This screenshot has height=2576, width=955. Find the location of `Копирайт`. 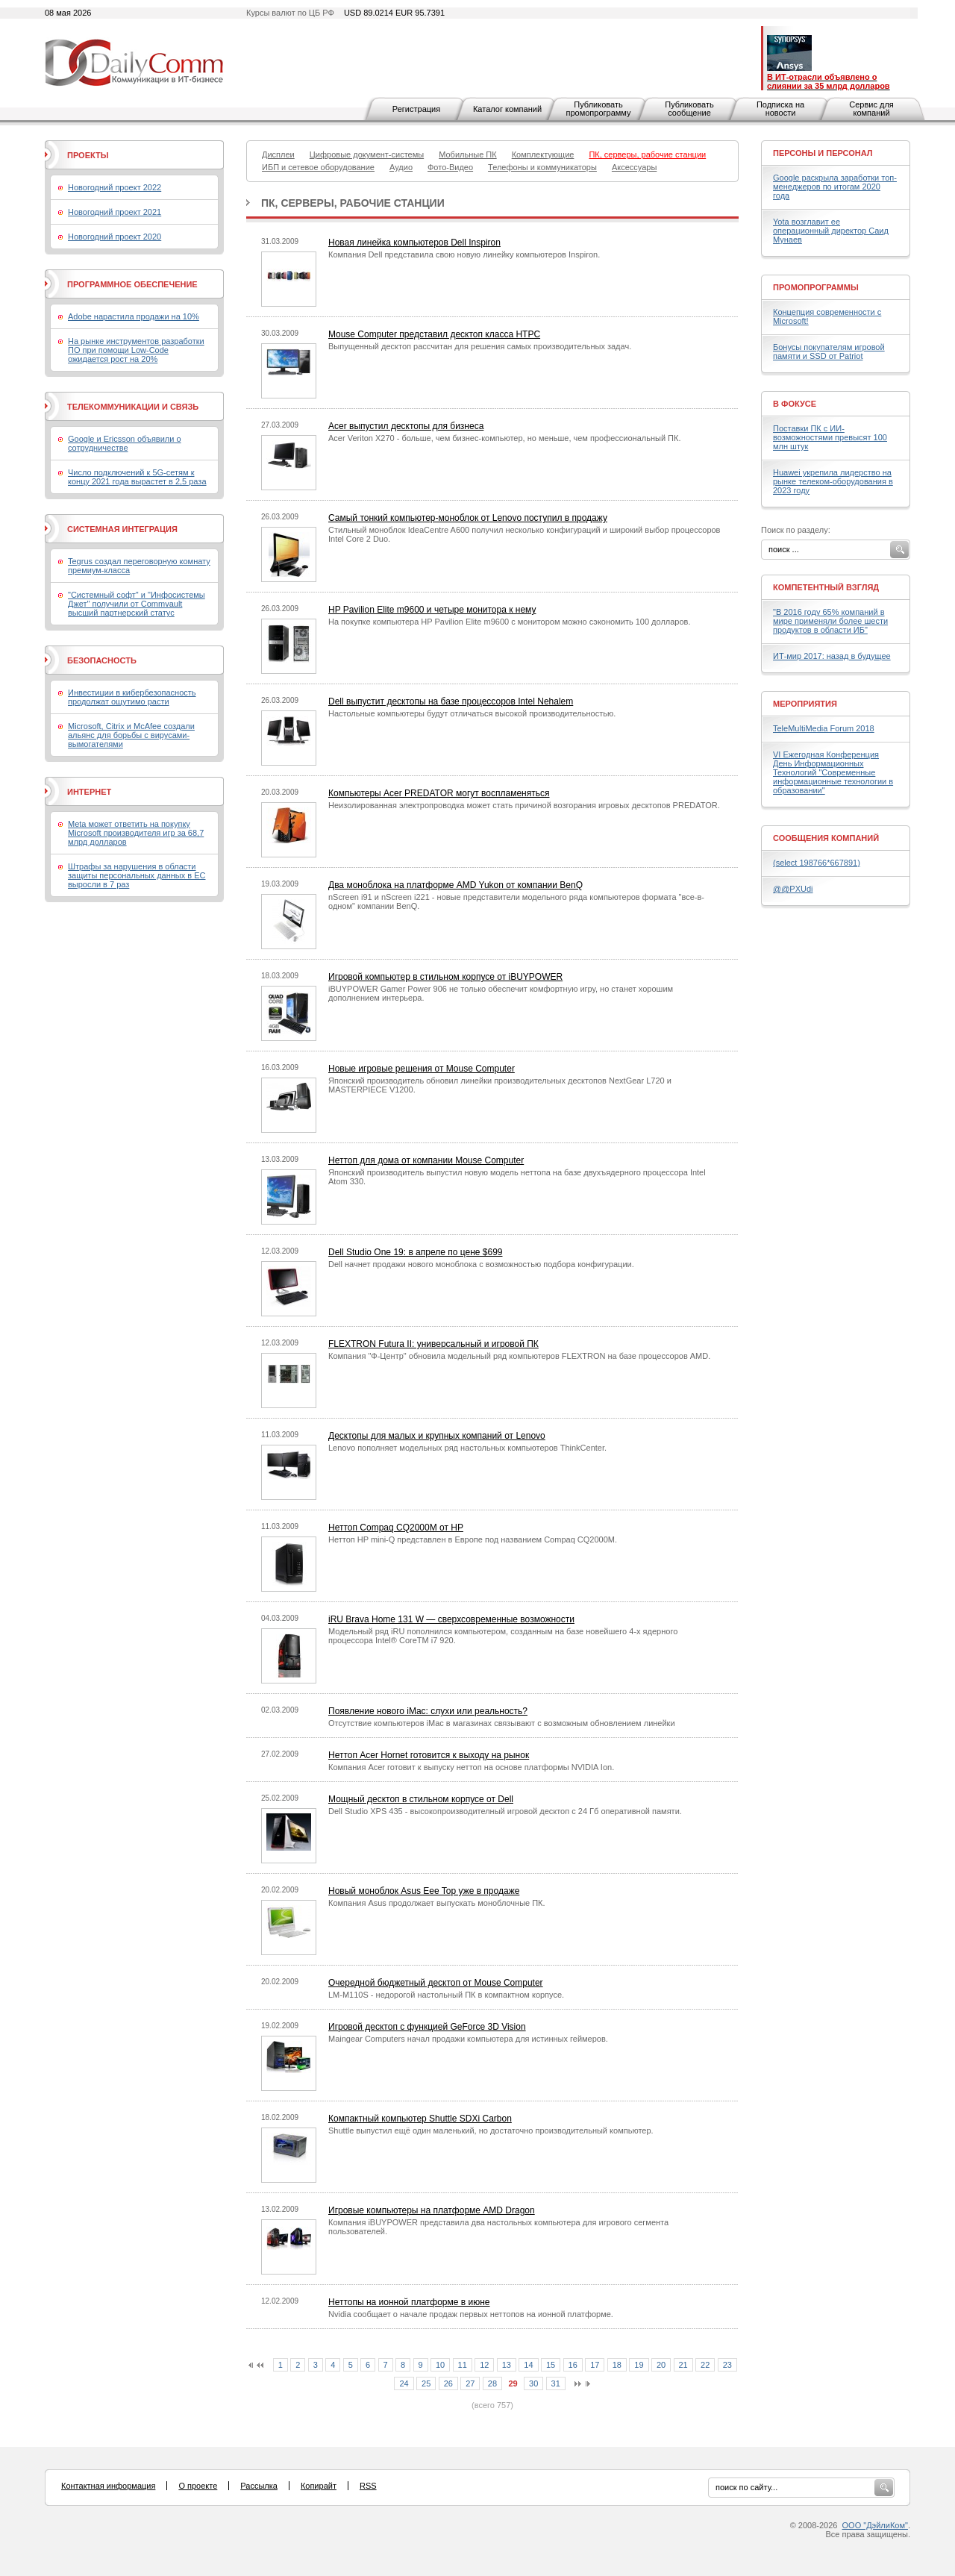

Копирайт is located at coordinates (318, 2485).